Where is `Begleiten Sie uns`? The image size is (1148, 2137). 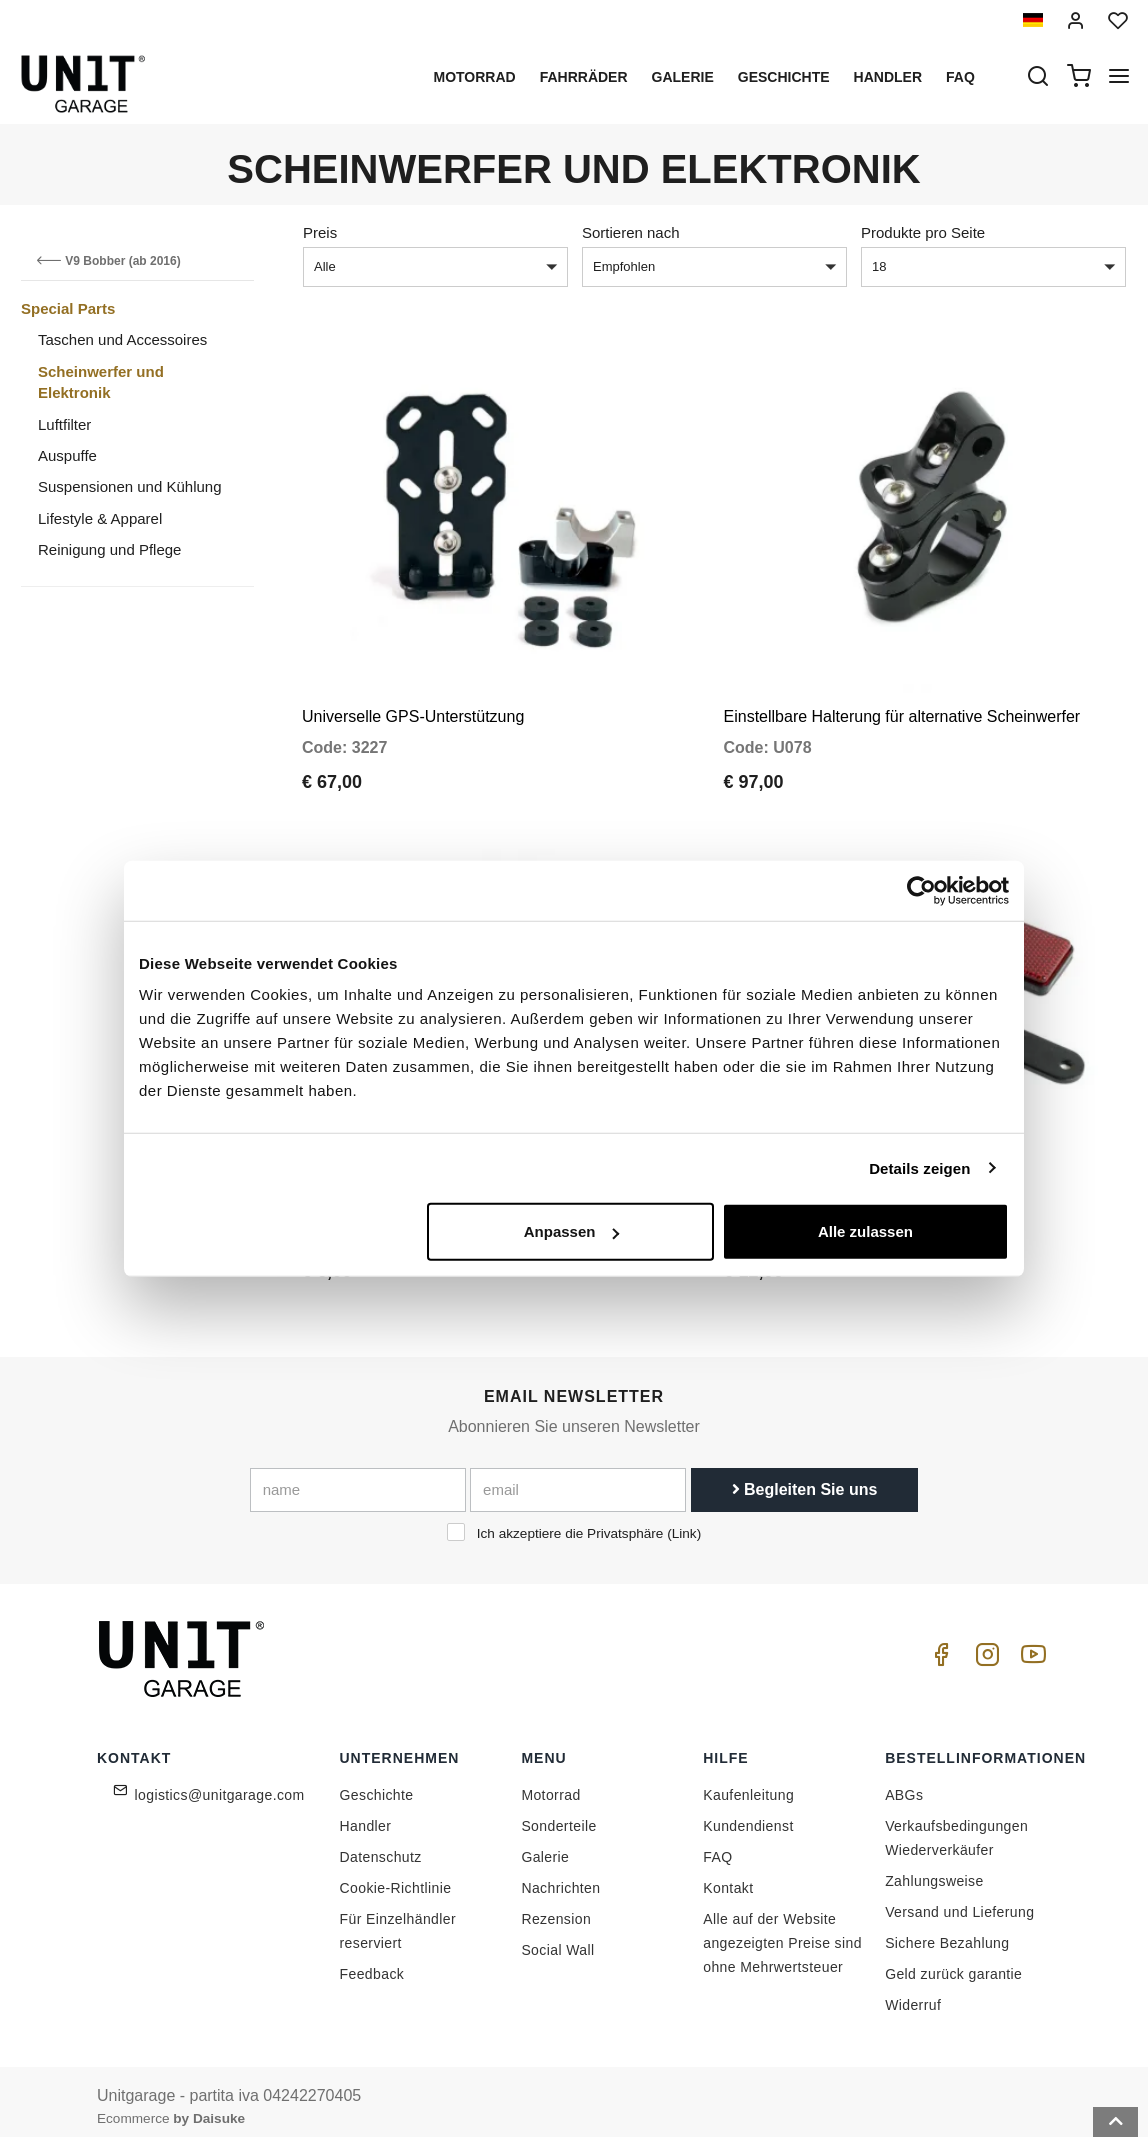 Begleiten Sie uns is located at coordinates (805, 1478).